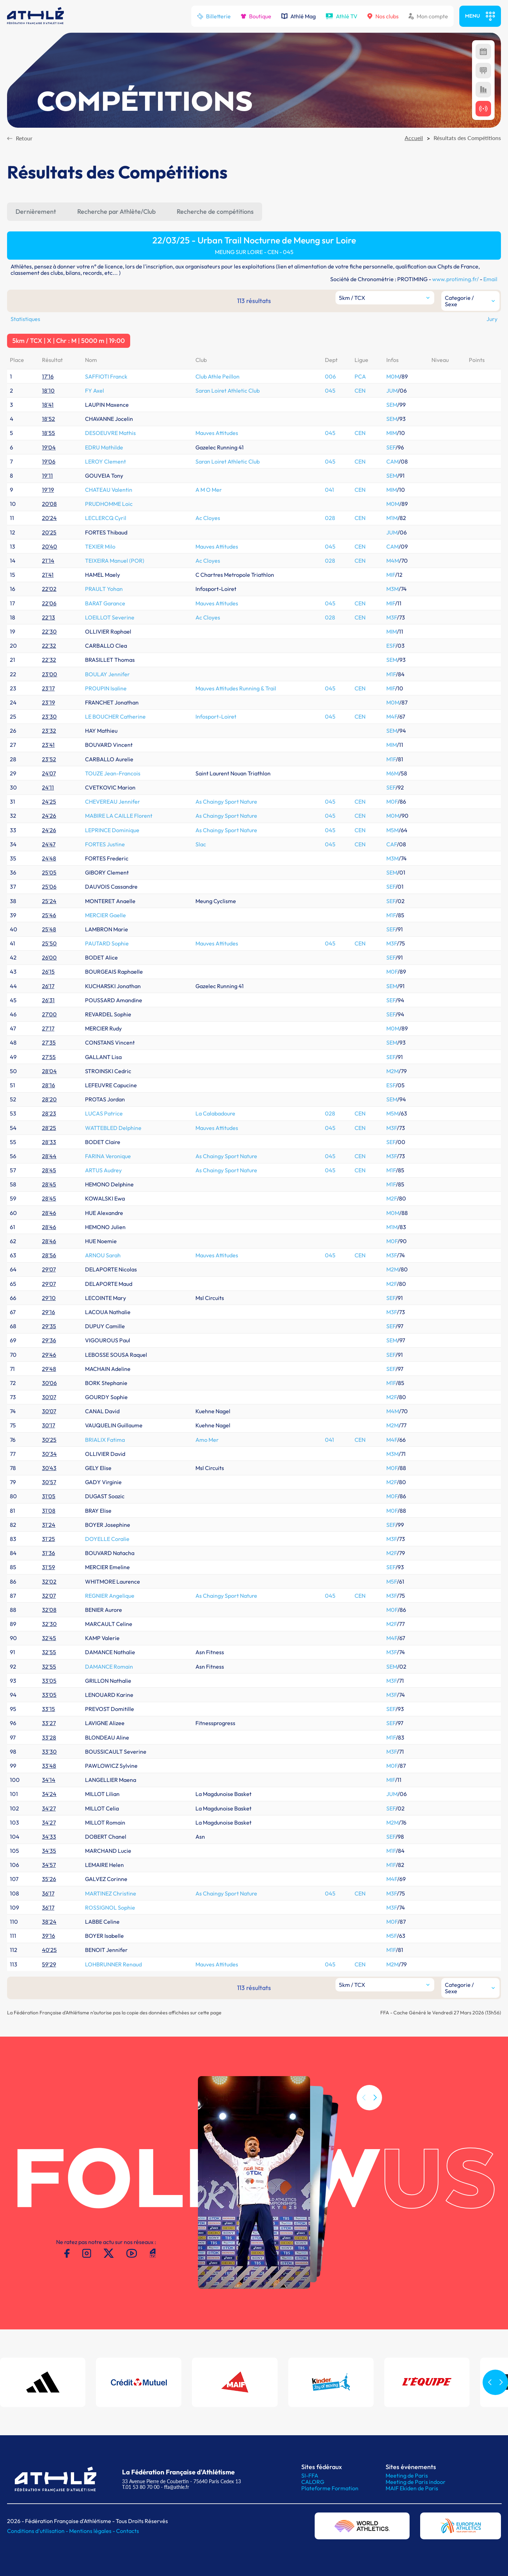  I want to click on Jury, so click(491, 319).